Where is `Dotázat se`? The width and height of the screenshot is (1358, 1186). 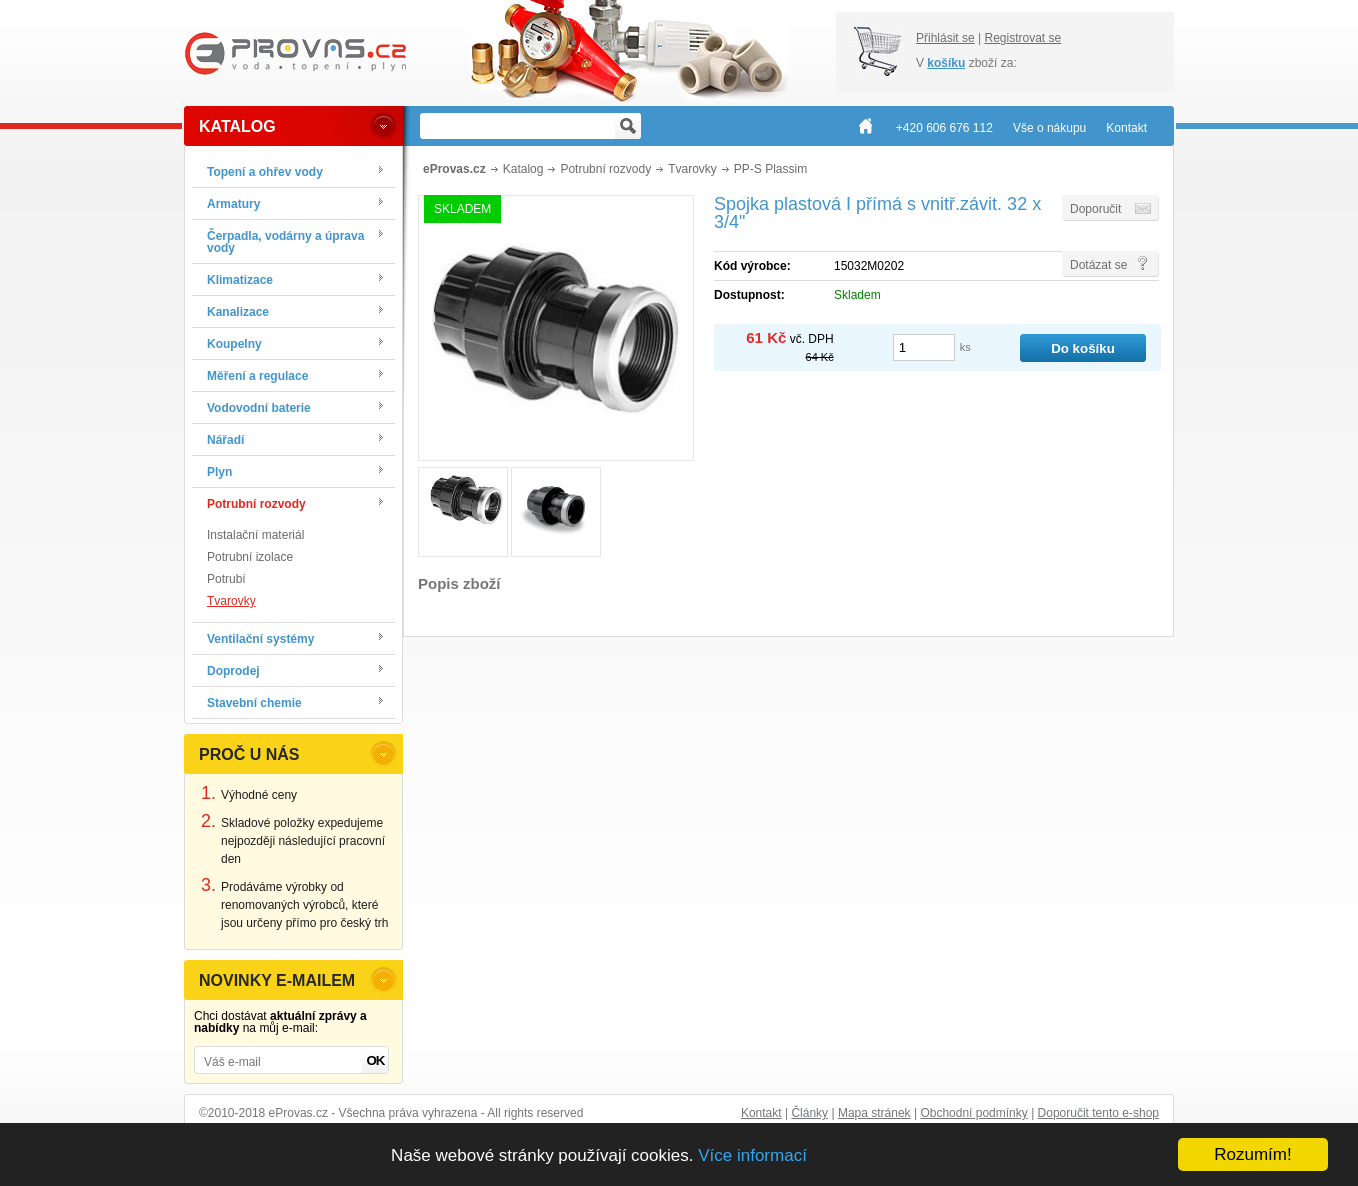
Dotázat se is located at coordinates (1098, 265).